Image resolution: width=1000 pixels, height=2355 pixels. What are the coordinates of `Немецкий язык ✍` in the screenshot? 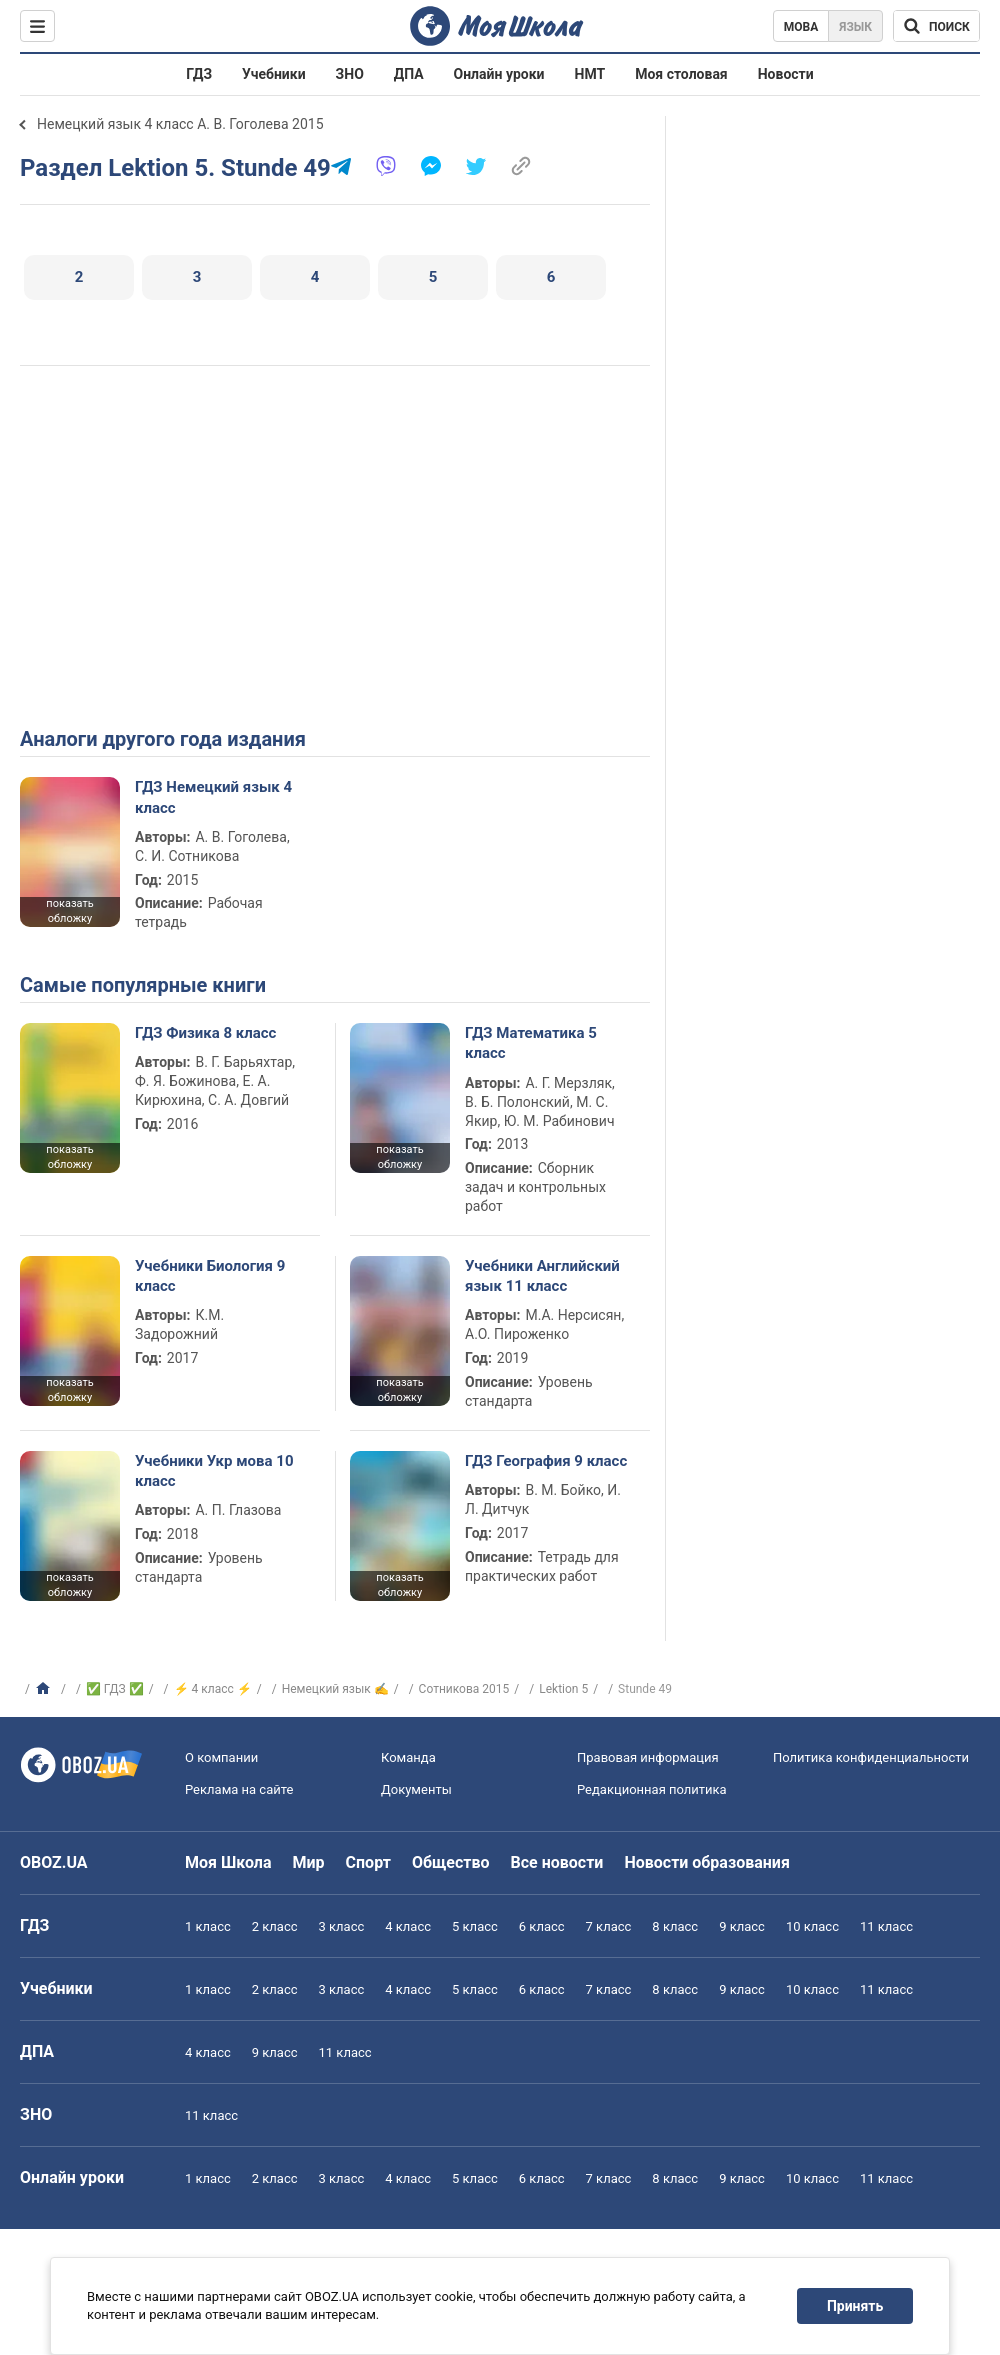 It's located at (335, 1689).